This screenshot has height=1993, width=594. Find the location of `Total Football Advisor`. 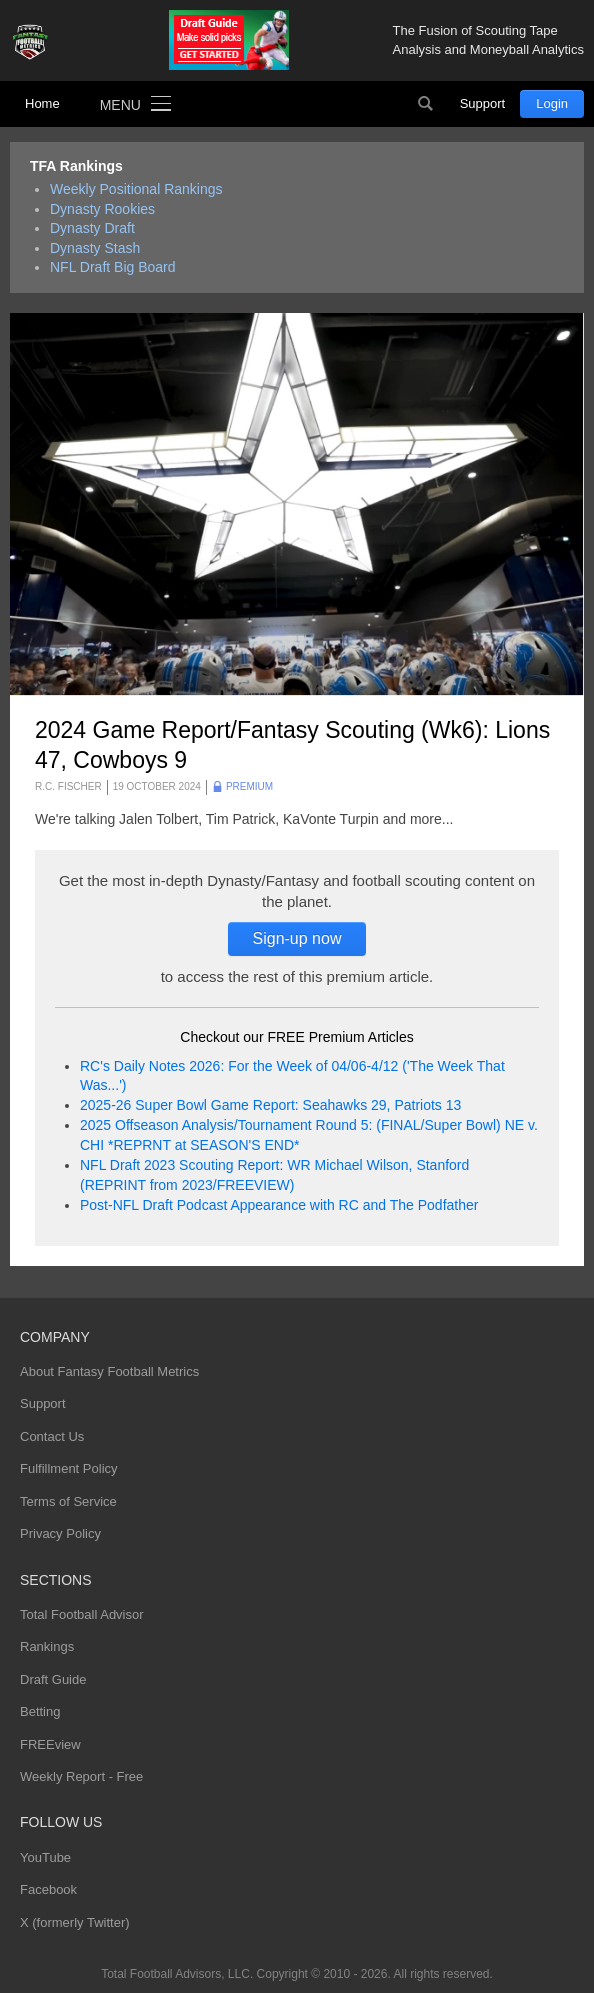

Total Football Advisor is located at coordinates (82, 1614).